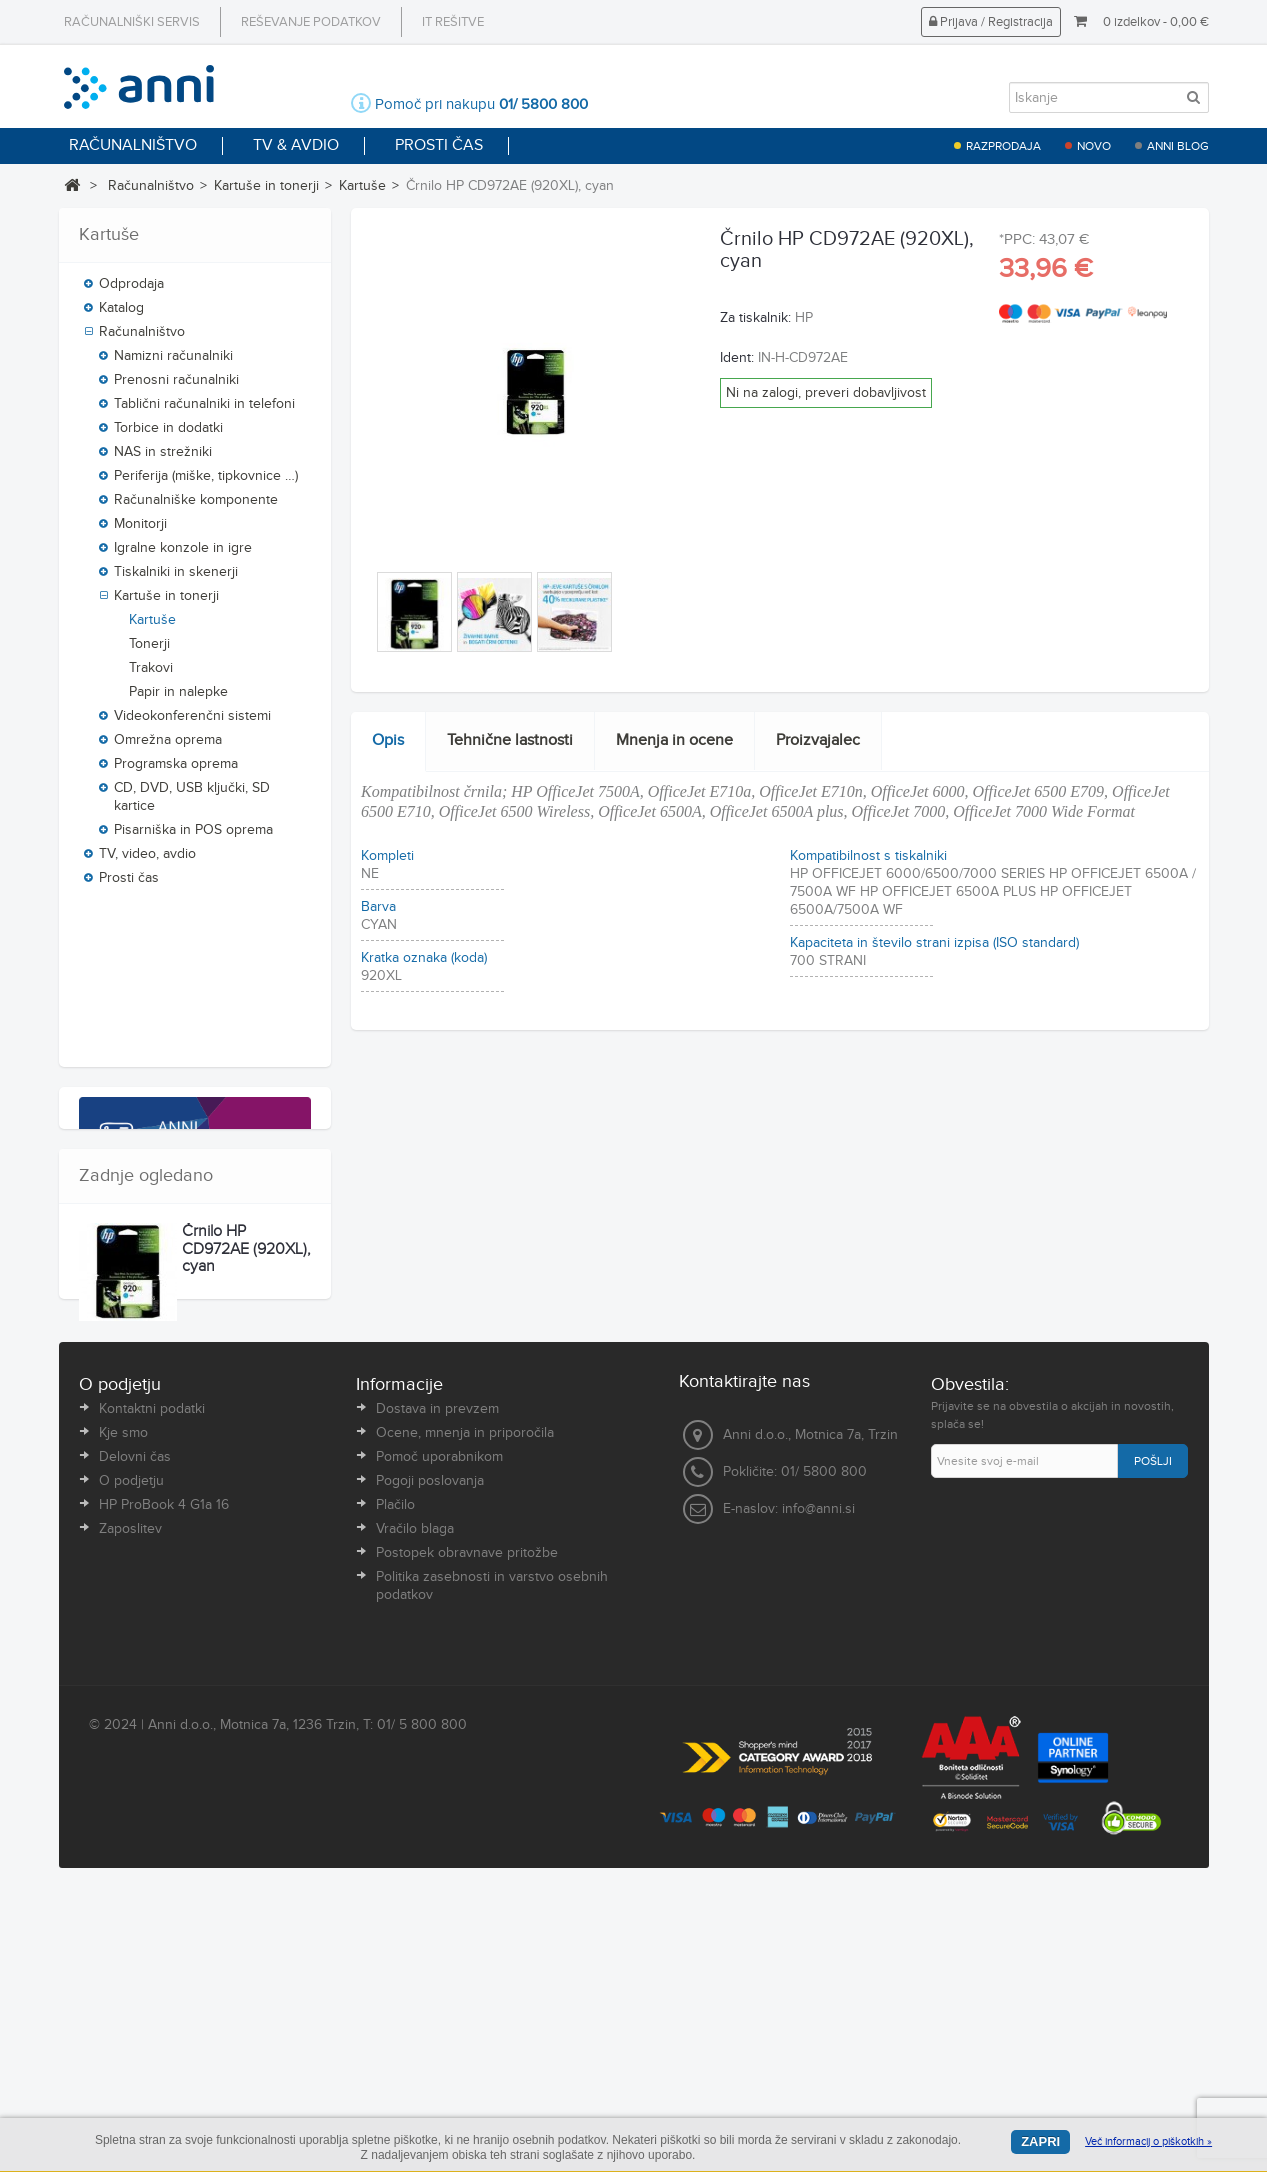 The height and width of the screenshot is (2172, 1267). Describe the element at coordinates (206, 482) in the screenshot. I see `Periferija (miške, tipkovnice …)` at that location.